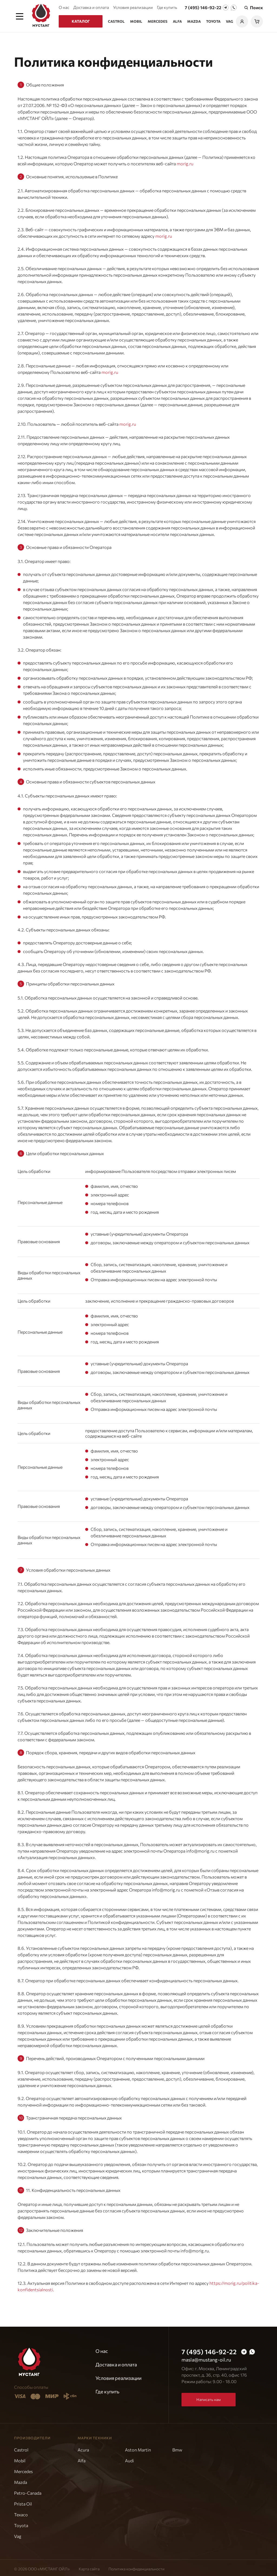 The height and width of the screenshot is (2576, 277). Describe the element at coordinates (81, 21) in the screenshot. I see `Каталог` at that location.